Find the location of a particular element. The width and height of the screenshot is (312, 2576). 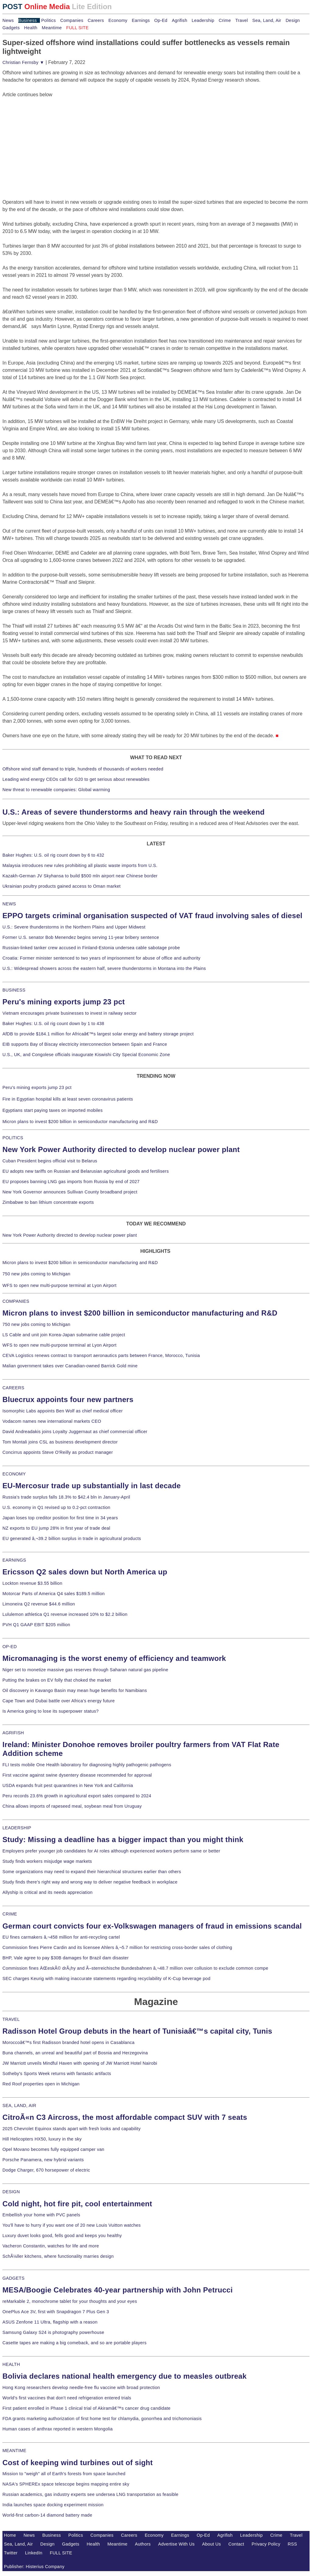

Sotheby's Sports Week returns with fantastic artifacts is located at coordinates (56, 2073).